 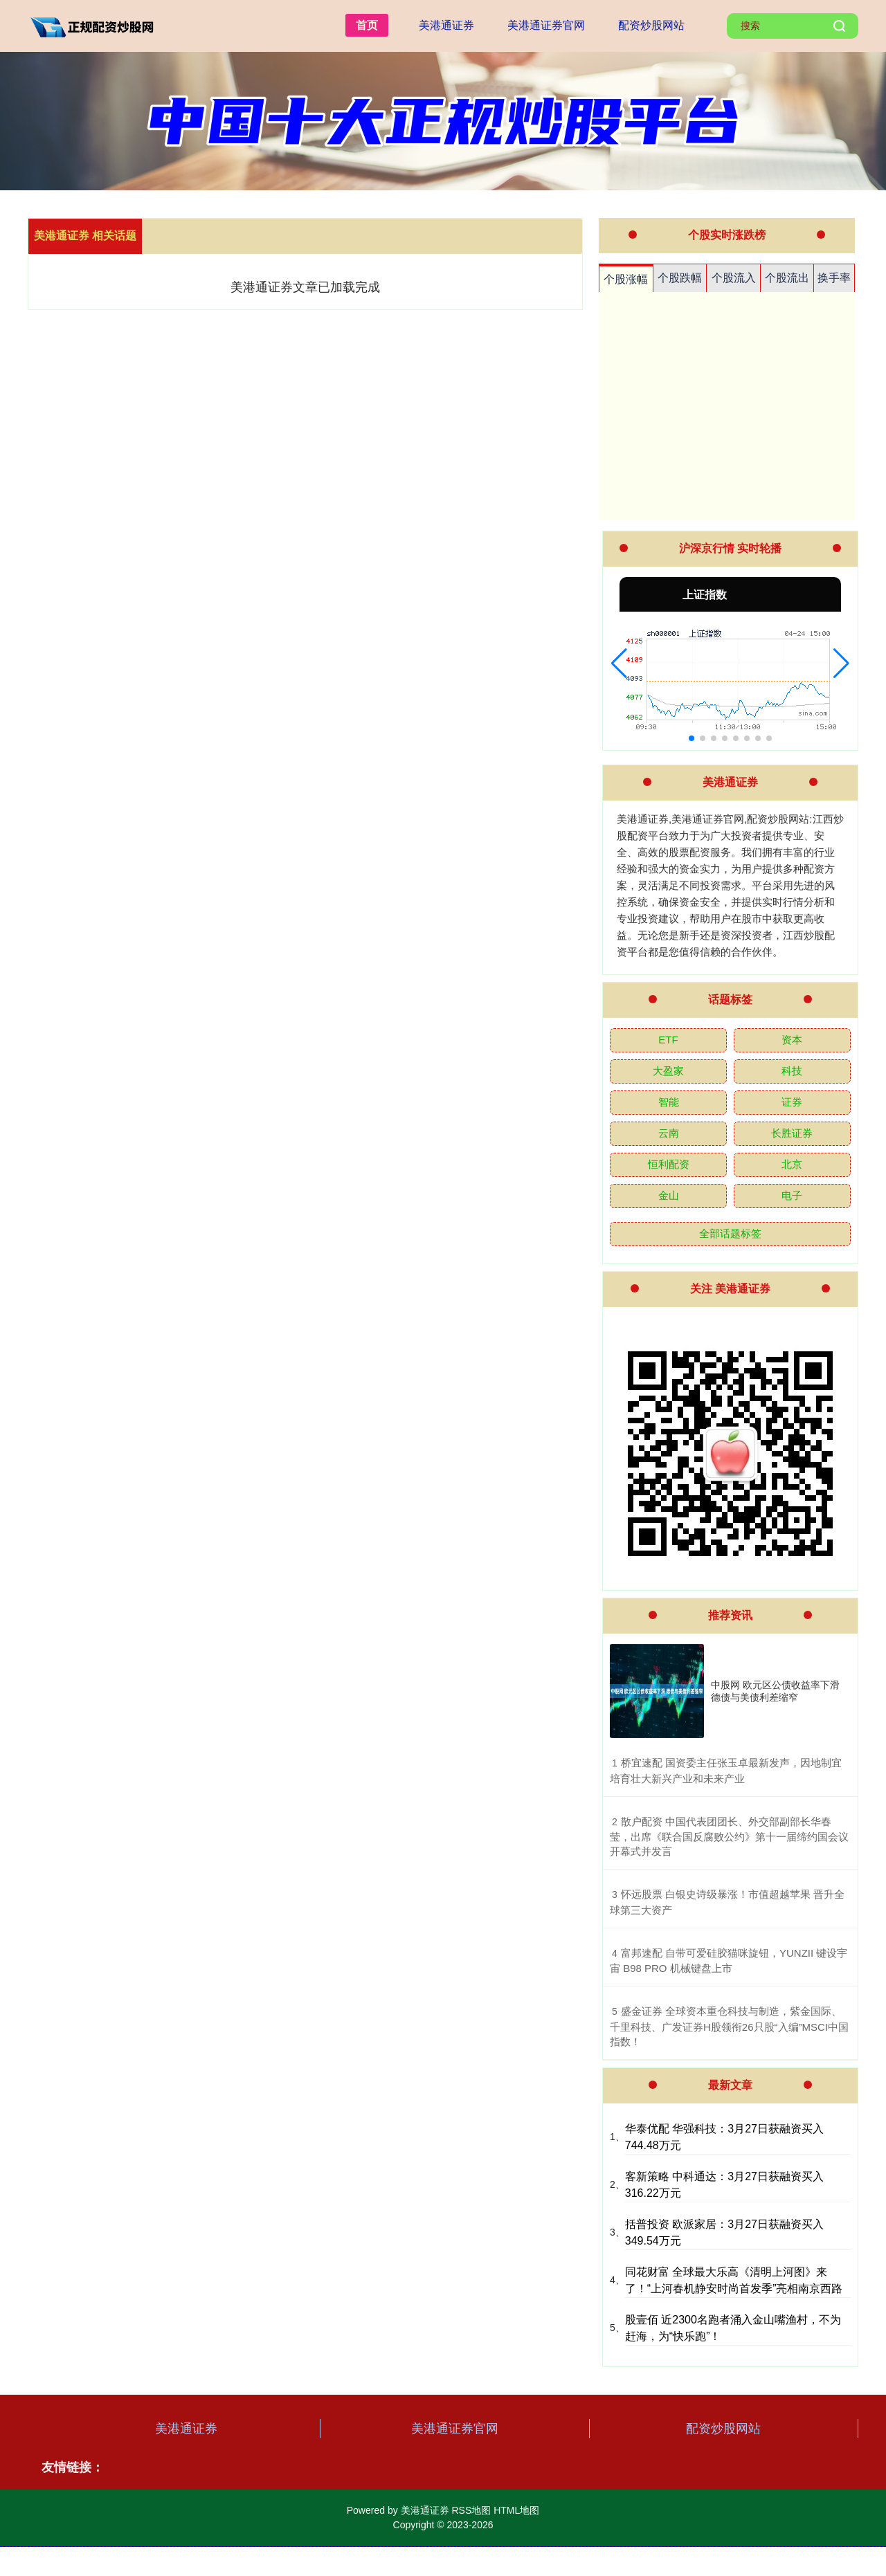 I want to click on 电子, so click(x=791, y=1195).